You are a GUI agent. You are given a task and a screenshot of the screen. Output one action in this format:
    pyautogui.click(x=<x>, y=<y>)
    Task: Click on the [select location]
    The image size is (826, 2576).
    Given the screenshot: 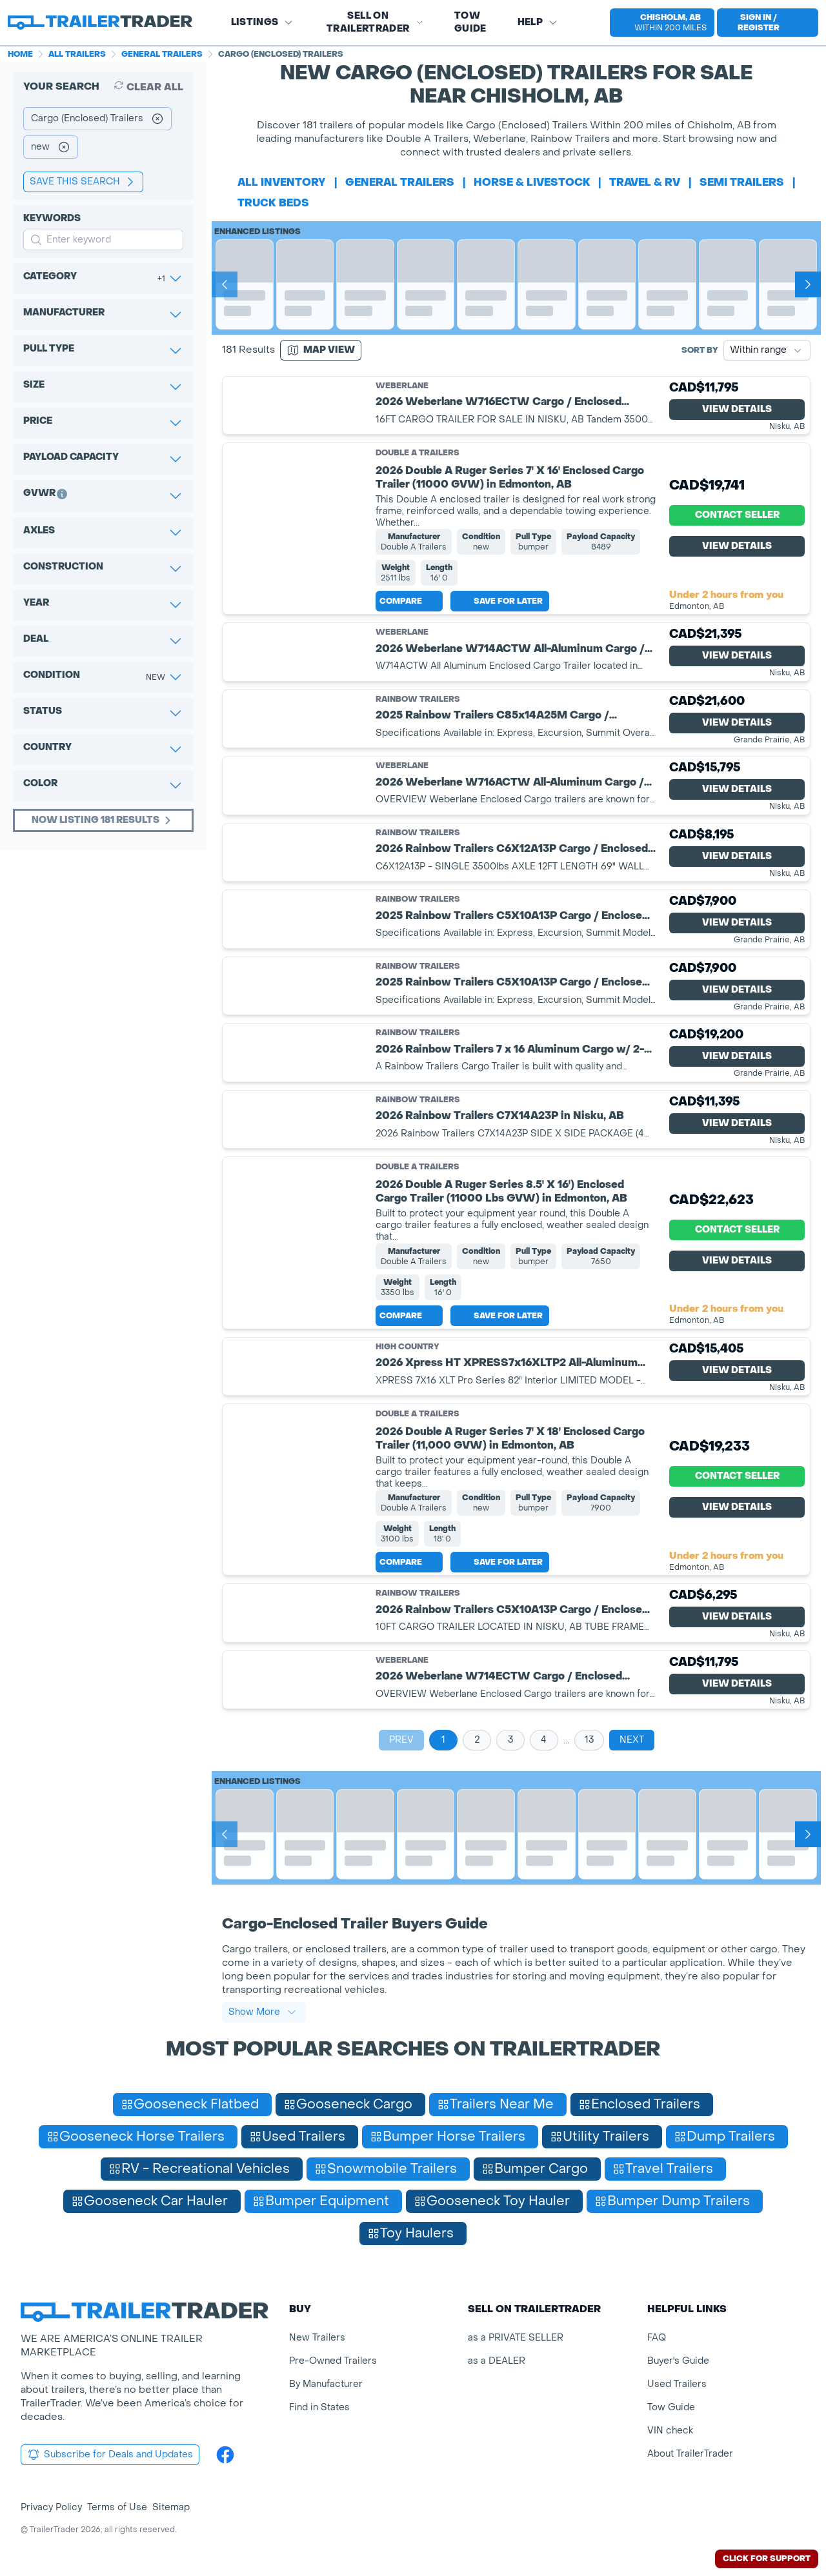 What is the action you would take?
    pyautogui.click(x=662, y=22)
    